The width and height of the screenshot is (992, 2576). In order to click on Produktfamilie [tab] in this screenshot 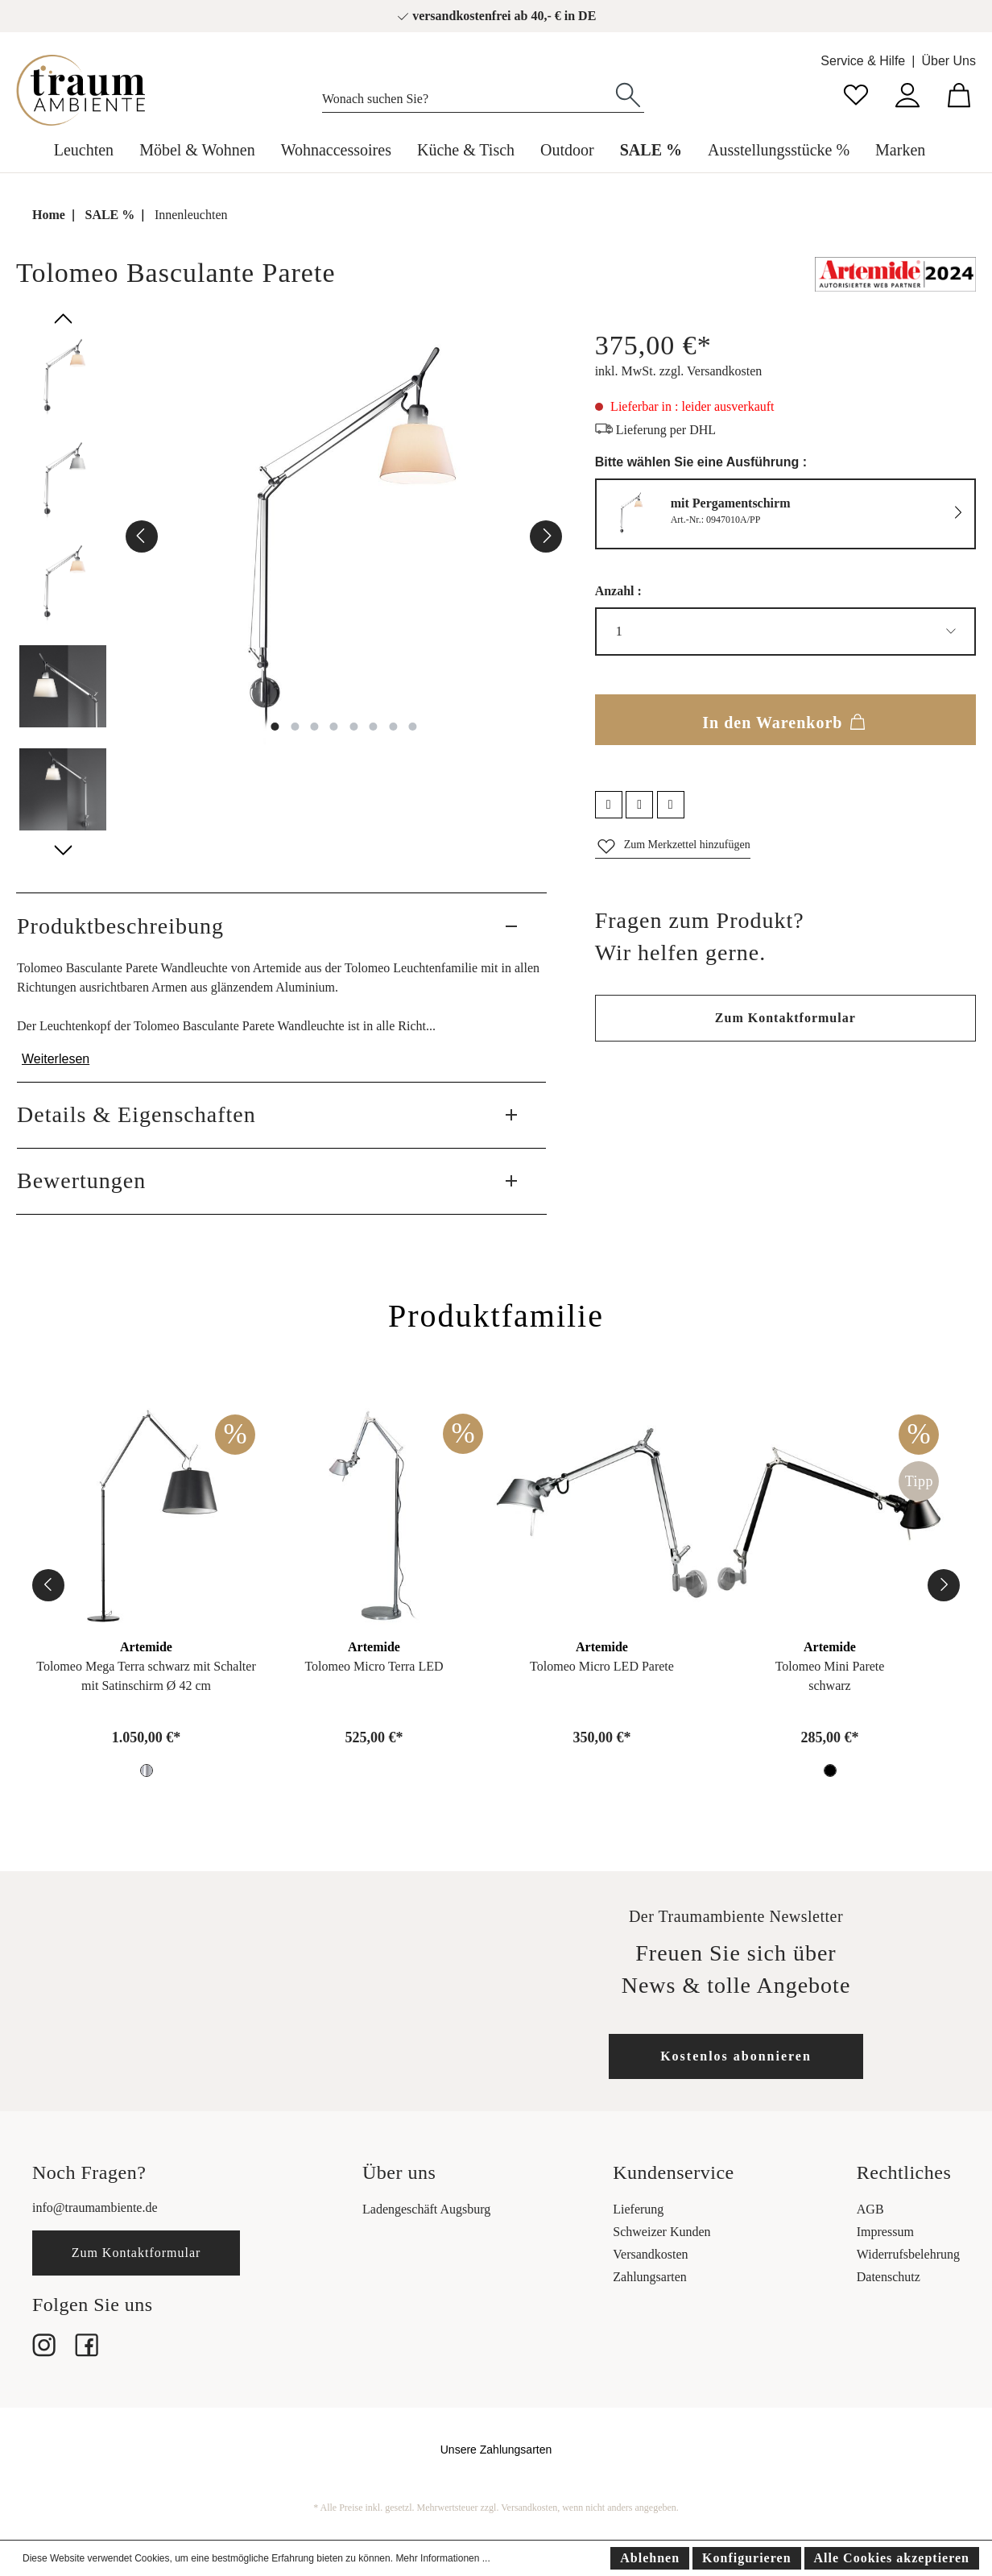, I will do `click(496, 1316)`.